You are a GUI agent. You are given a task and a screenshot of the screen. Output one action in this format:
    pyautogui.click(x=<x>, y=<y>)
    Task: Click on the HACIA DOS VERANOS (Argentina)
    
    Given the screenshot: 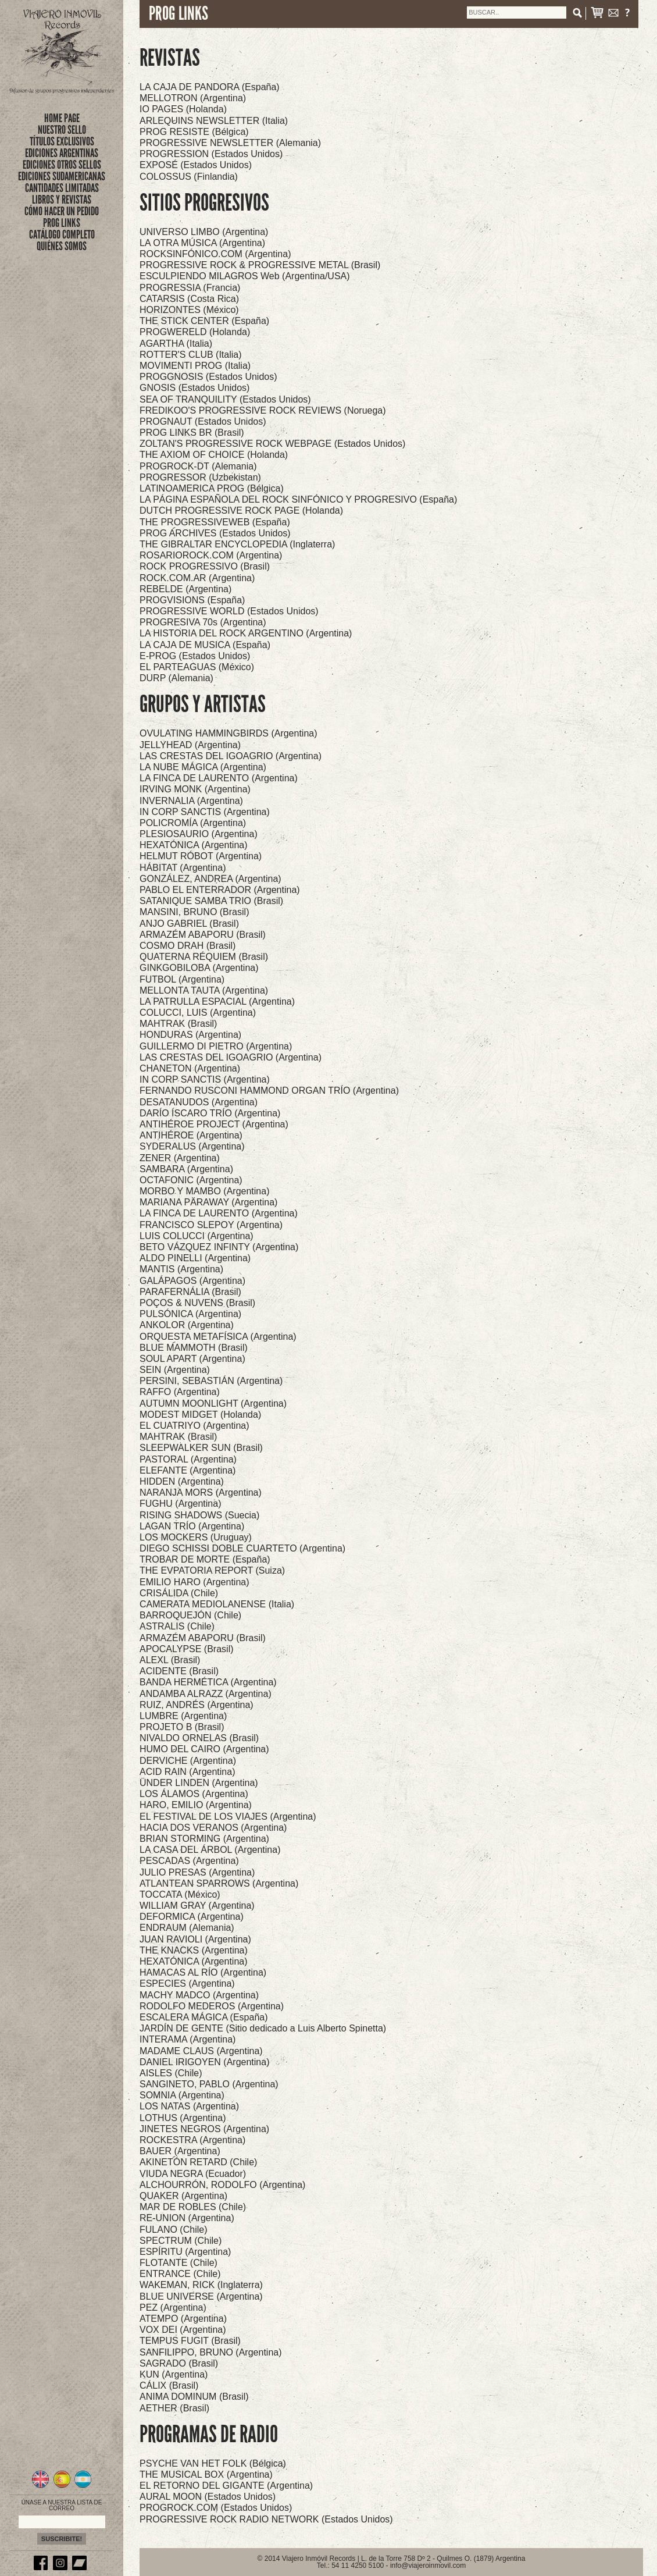 What is the action you would take?
    pyautogui.click(x=213, y=1828)
    